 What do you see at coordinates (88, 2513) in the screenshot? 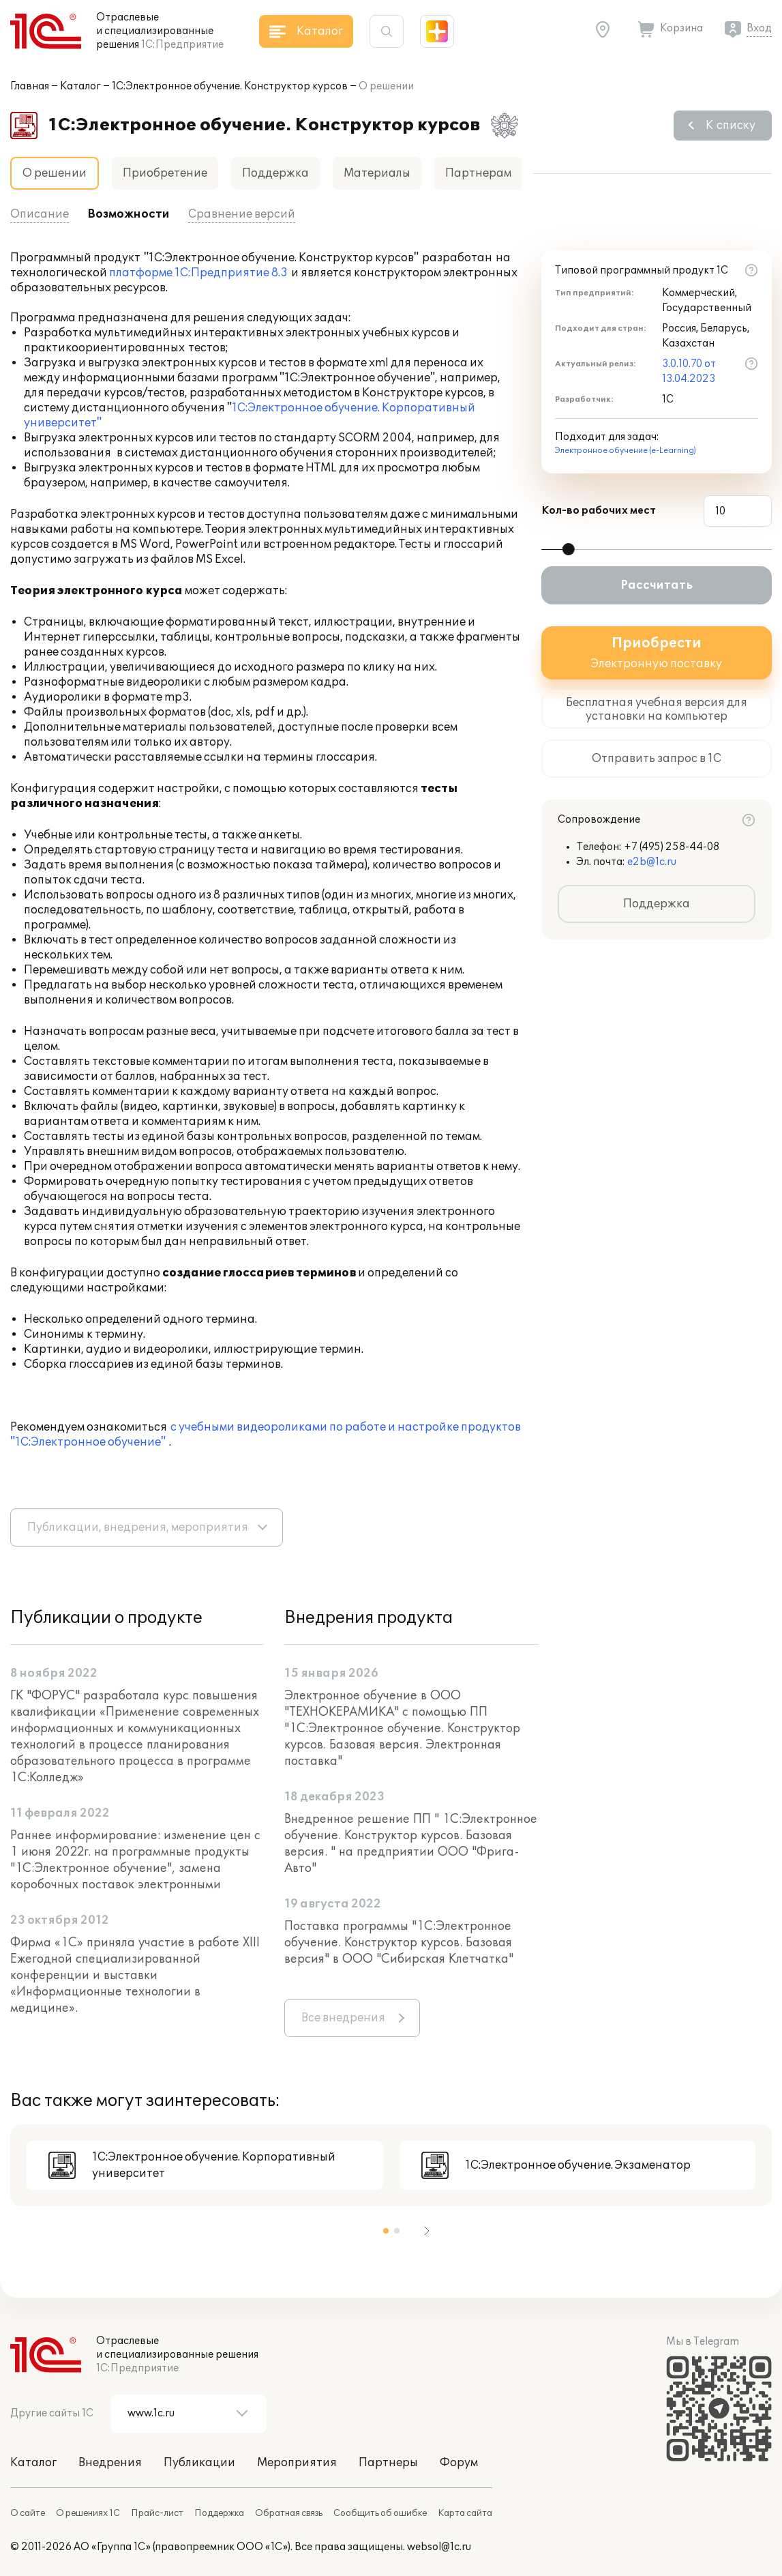
I see `О решениях 1С` at bounding box center [88, 2513].